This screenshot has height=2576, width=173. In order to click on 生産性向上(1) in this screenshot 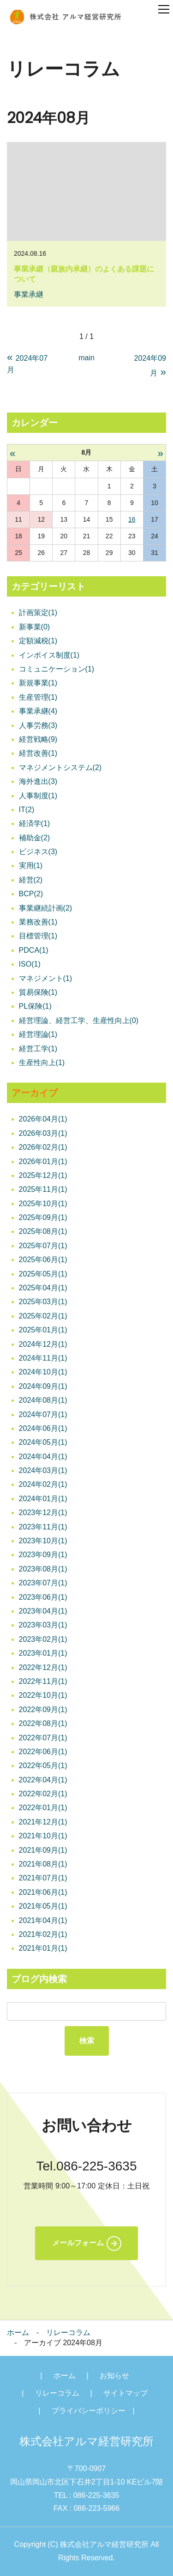, I will do `click(42, 1062)`.